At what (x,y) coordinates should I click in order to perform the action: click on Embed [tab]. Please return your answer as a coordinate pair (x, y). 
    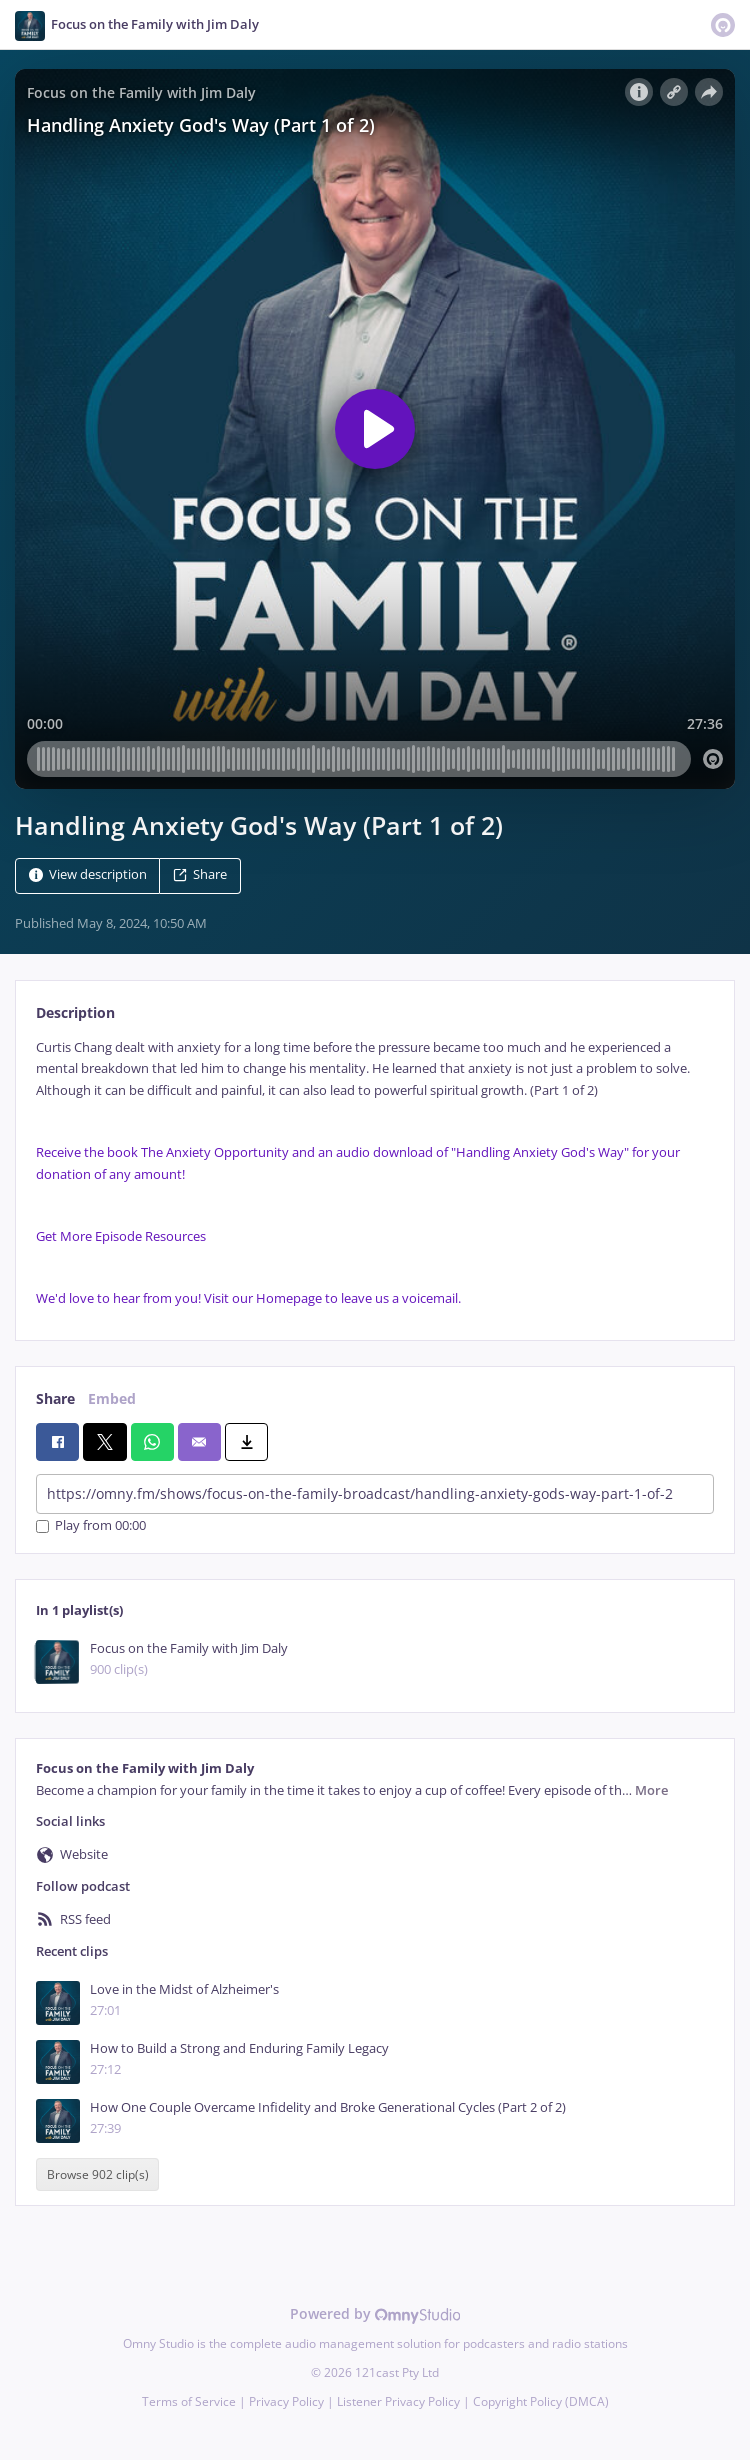
    Looking at the image, I should click on (112, 1398).